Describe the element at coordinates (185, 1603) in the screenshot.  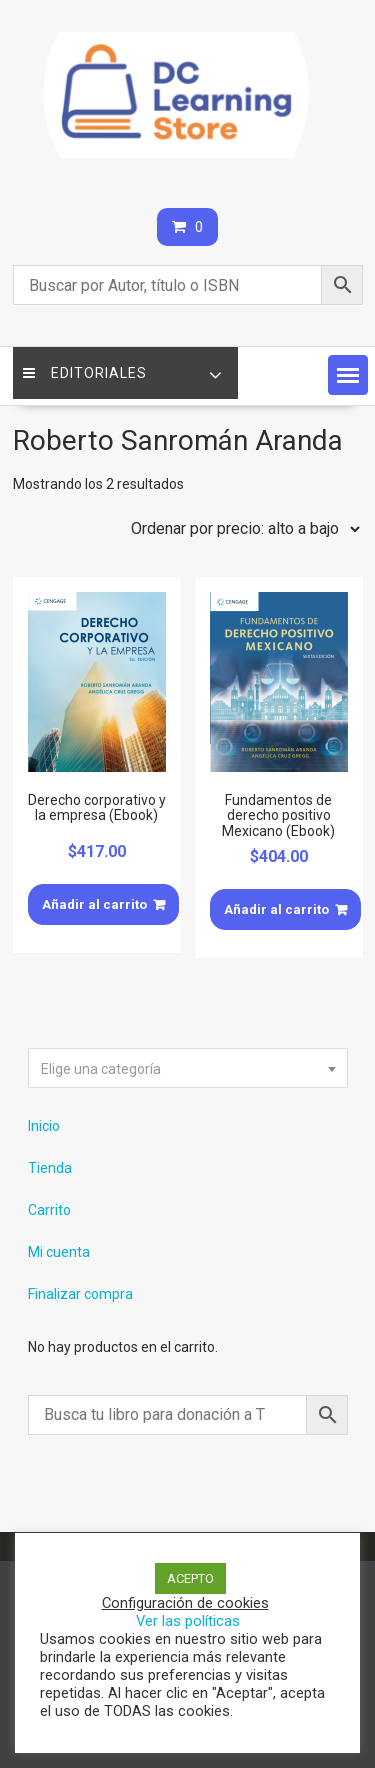
I see `Configuración de cookies [button]` at that location.